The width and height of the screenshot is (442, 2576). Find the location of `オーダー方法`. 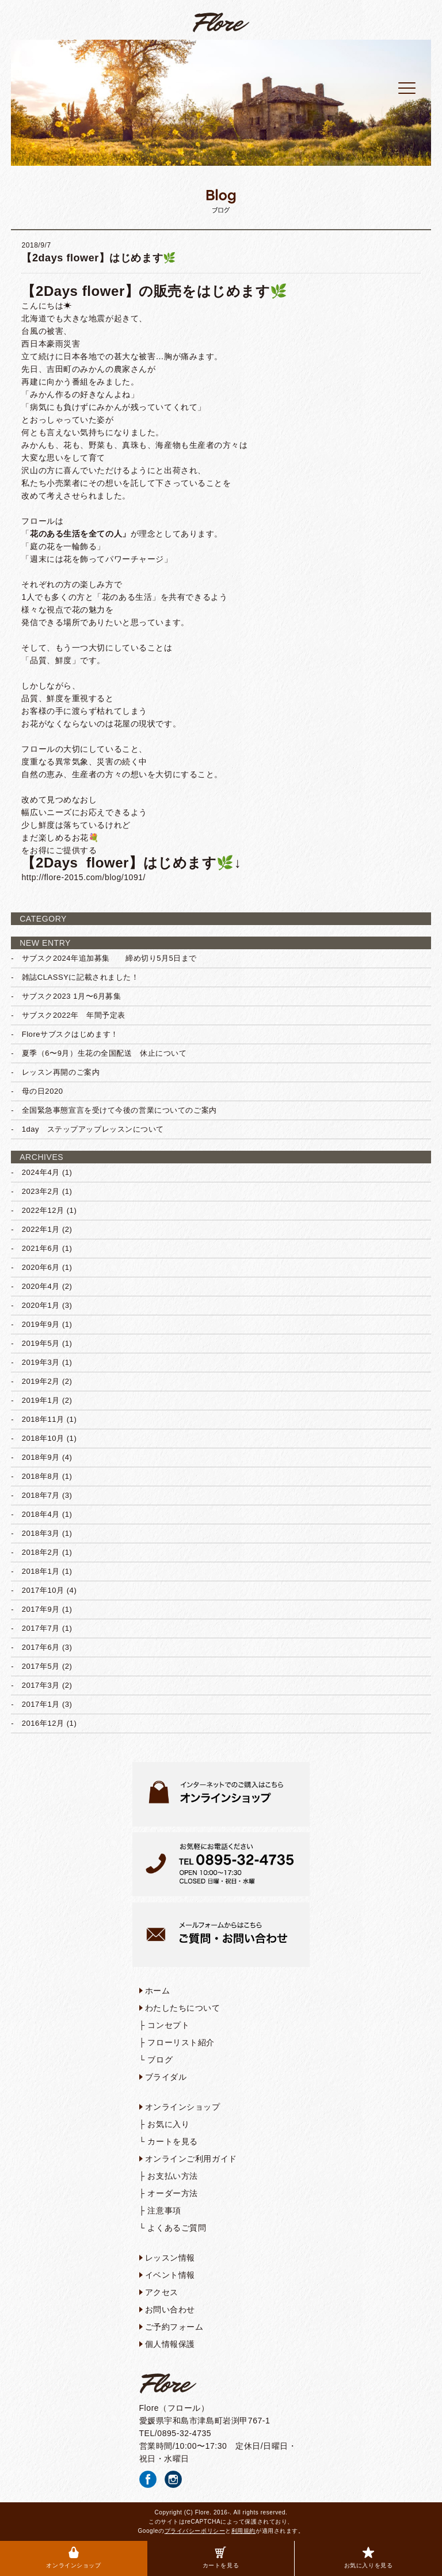

オーダー方法 is located at coordinates (172, 2193).